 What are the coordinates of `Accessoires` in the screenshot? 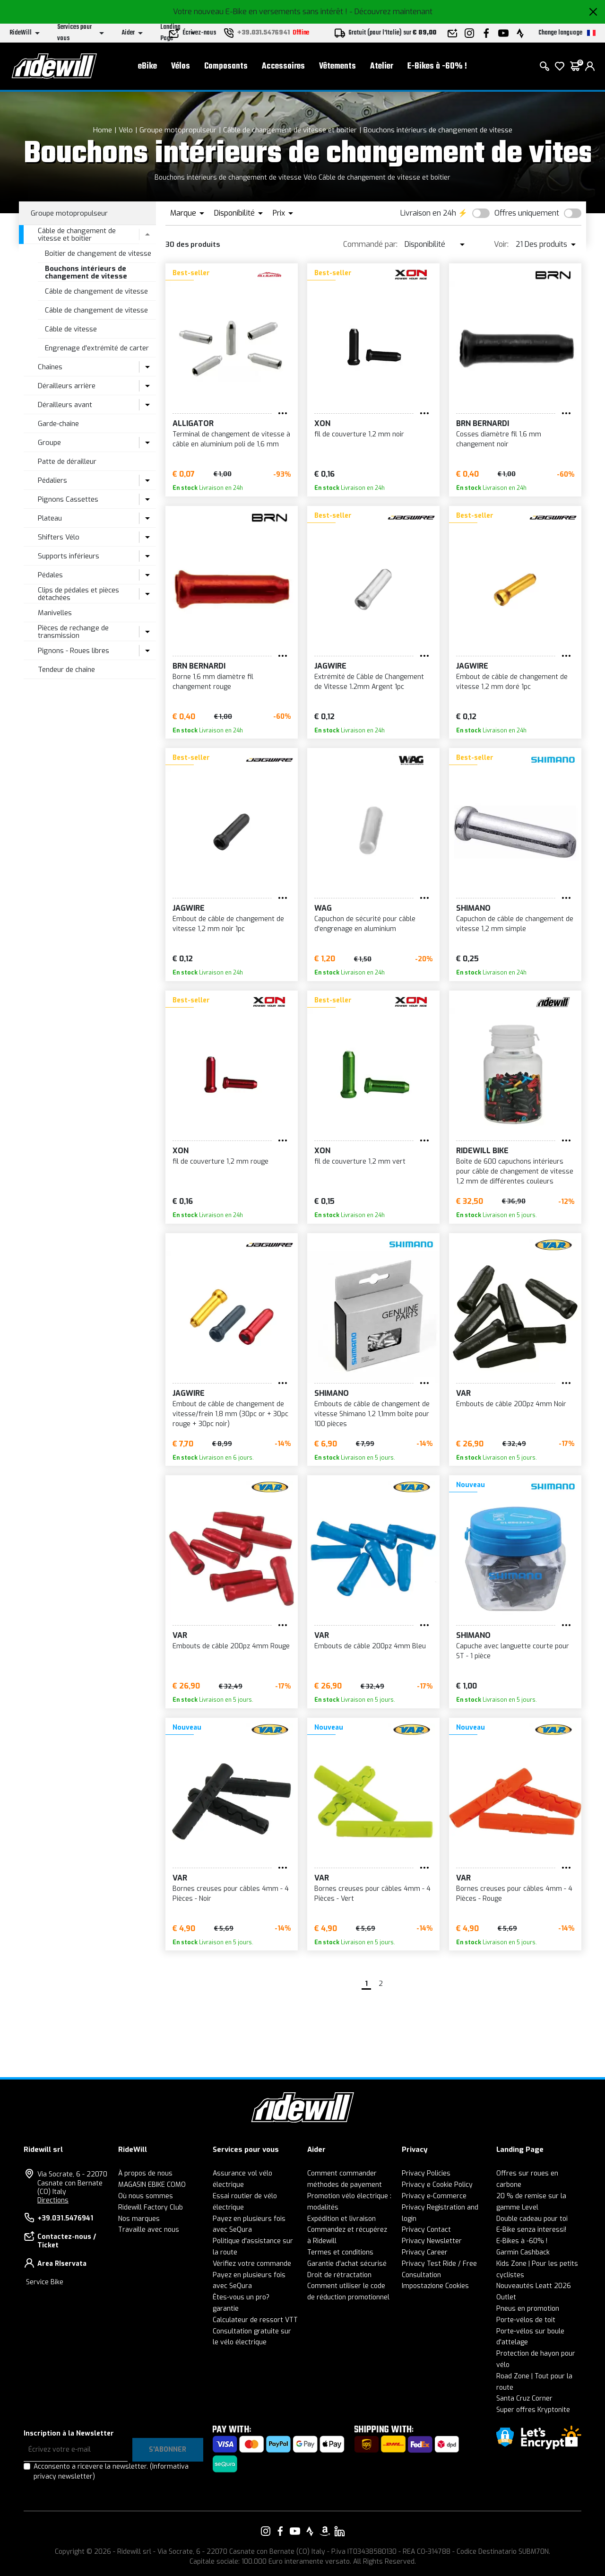 It's located at (283, 66).